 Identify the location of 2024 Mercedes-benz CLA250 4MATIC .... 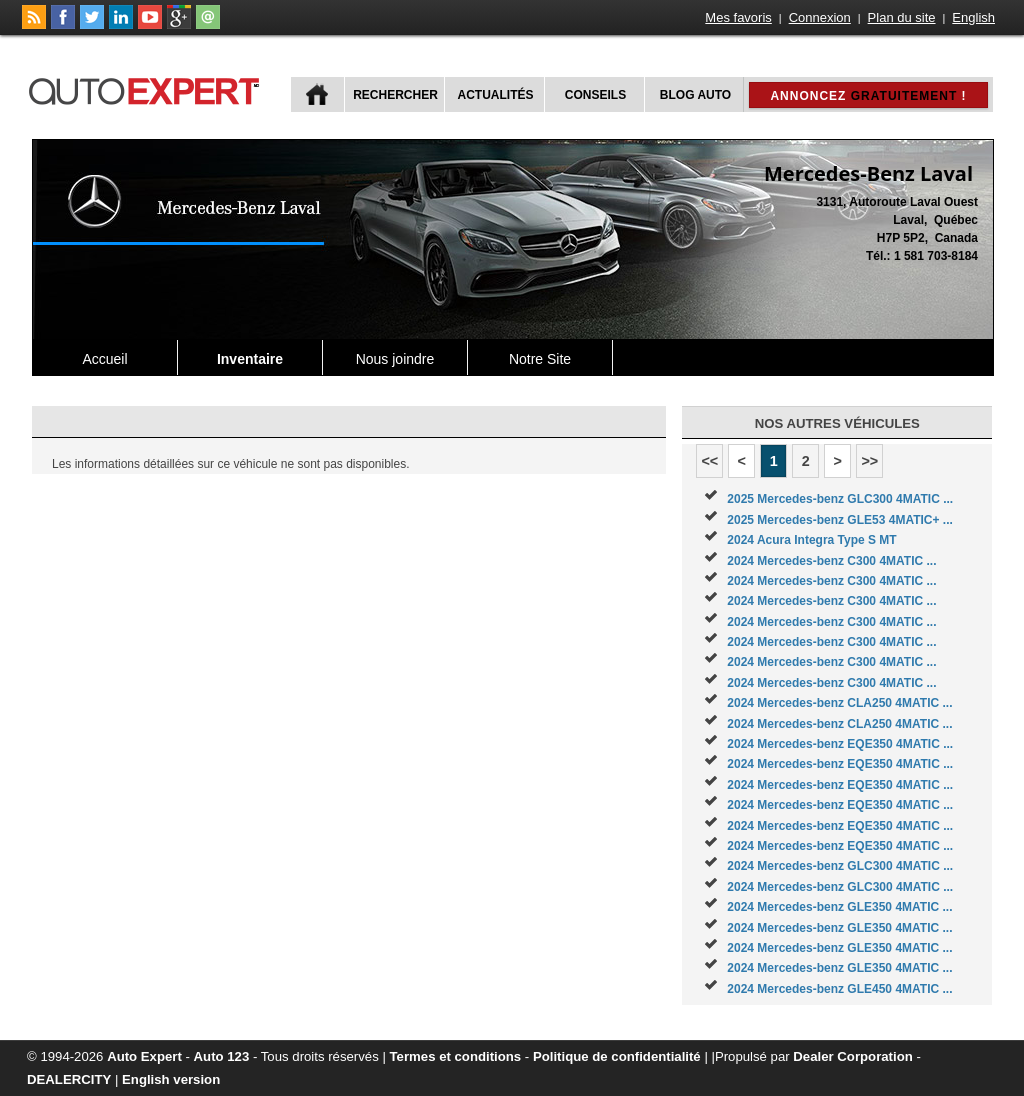
(839, 703).